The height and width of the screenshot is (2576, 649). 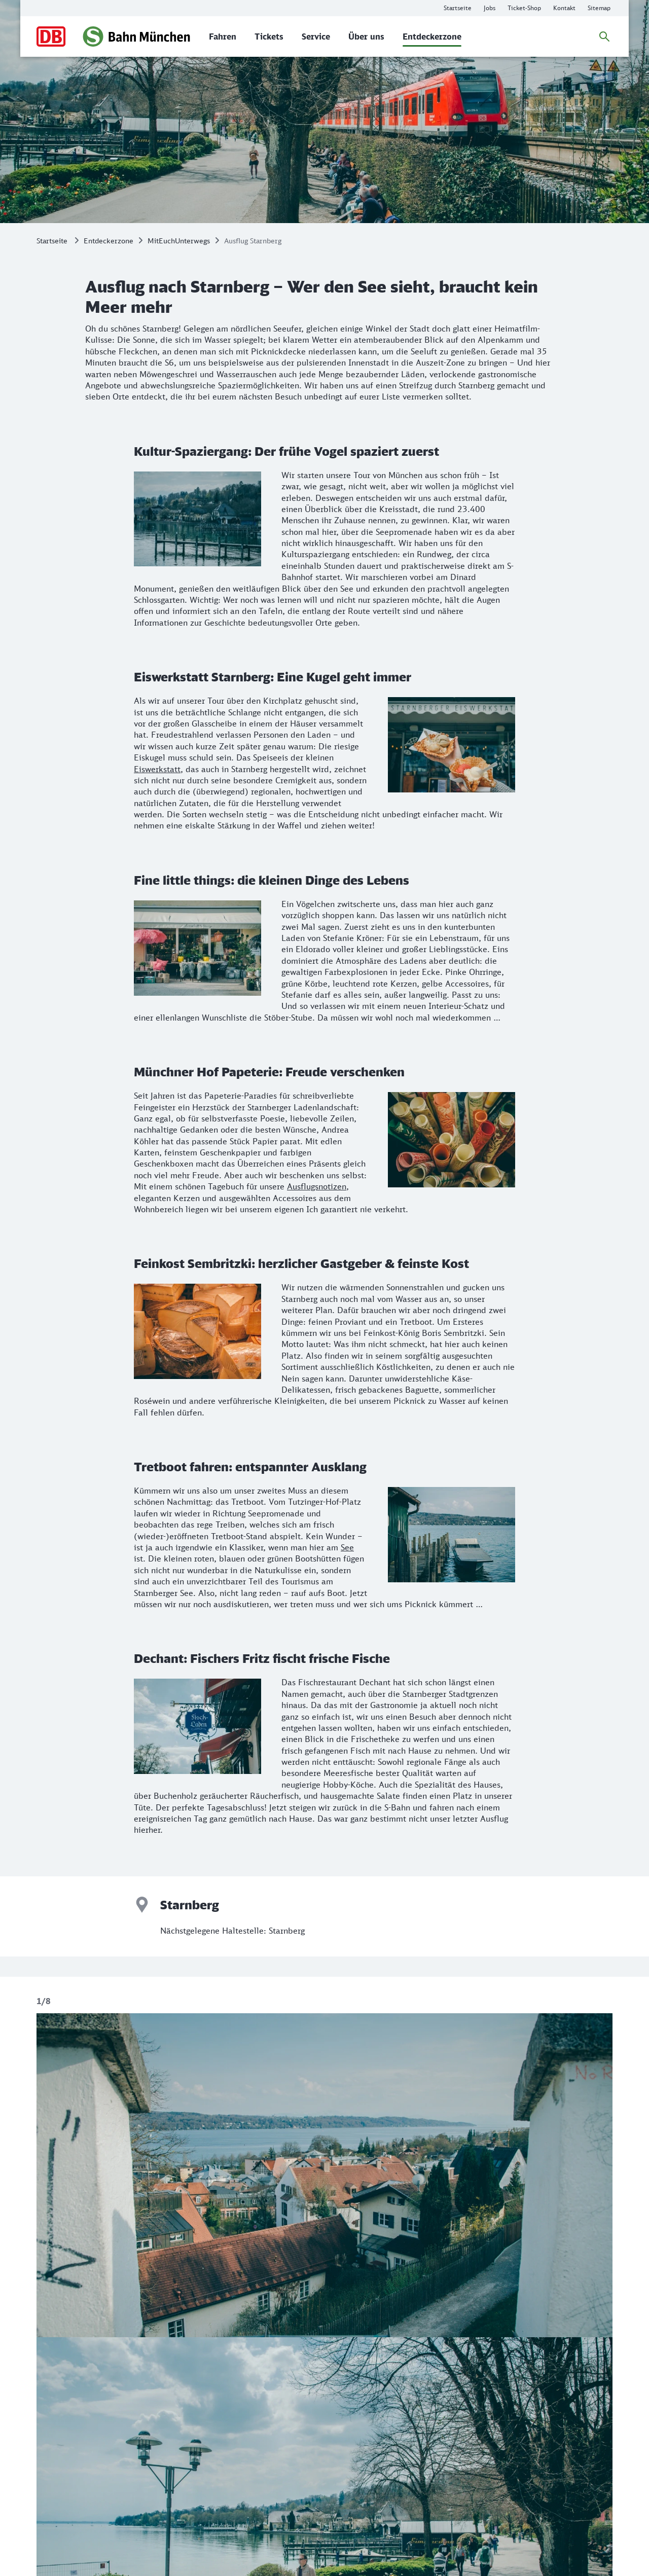 What do you see at coordinates (157, 769) in the screenshot?
I see `Eiswerkstatt` at bounding box center [157, 769].